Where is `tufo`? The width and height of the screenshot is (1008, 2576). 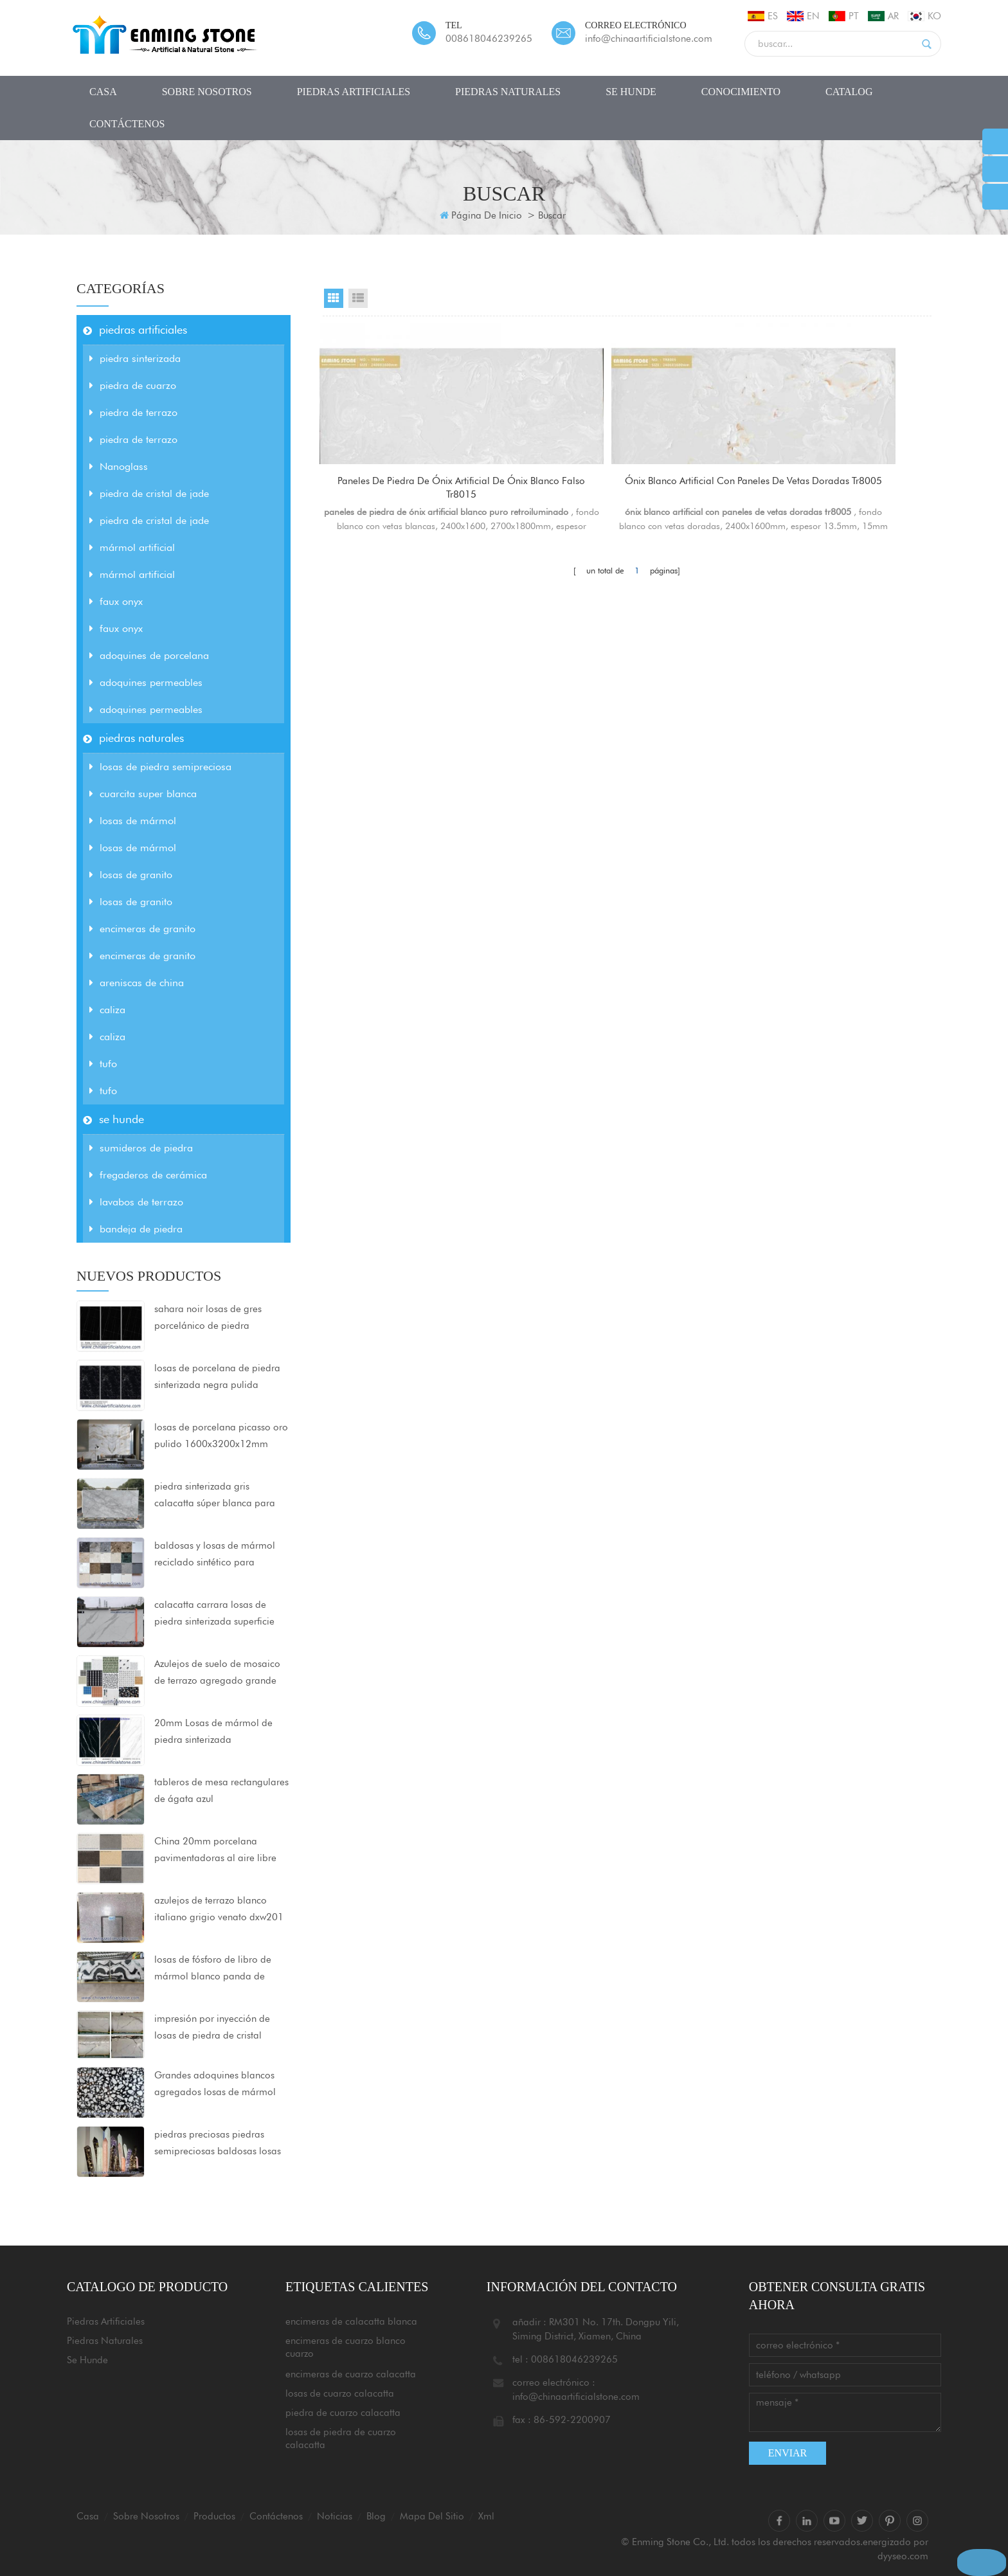
tufo is located at coordinates (103, 1064).